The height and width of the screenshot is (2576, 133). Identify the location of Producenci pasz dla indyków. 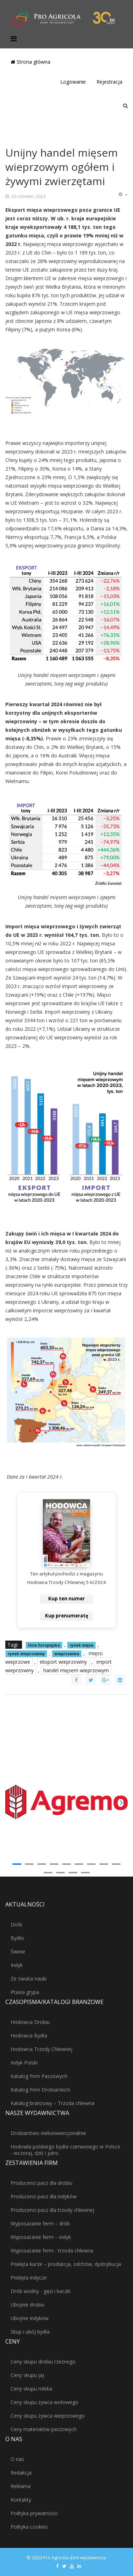
(44, 2196).